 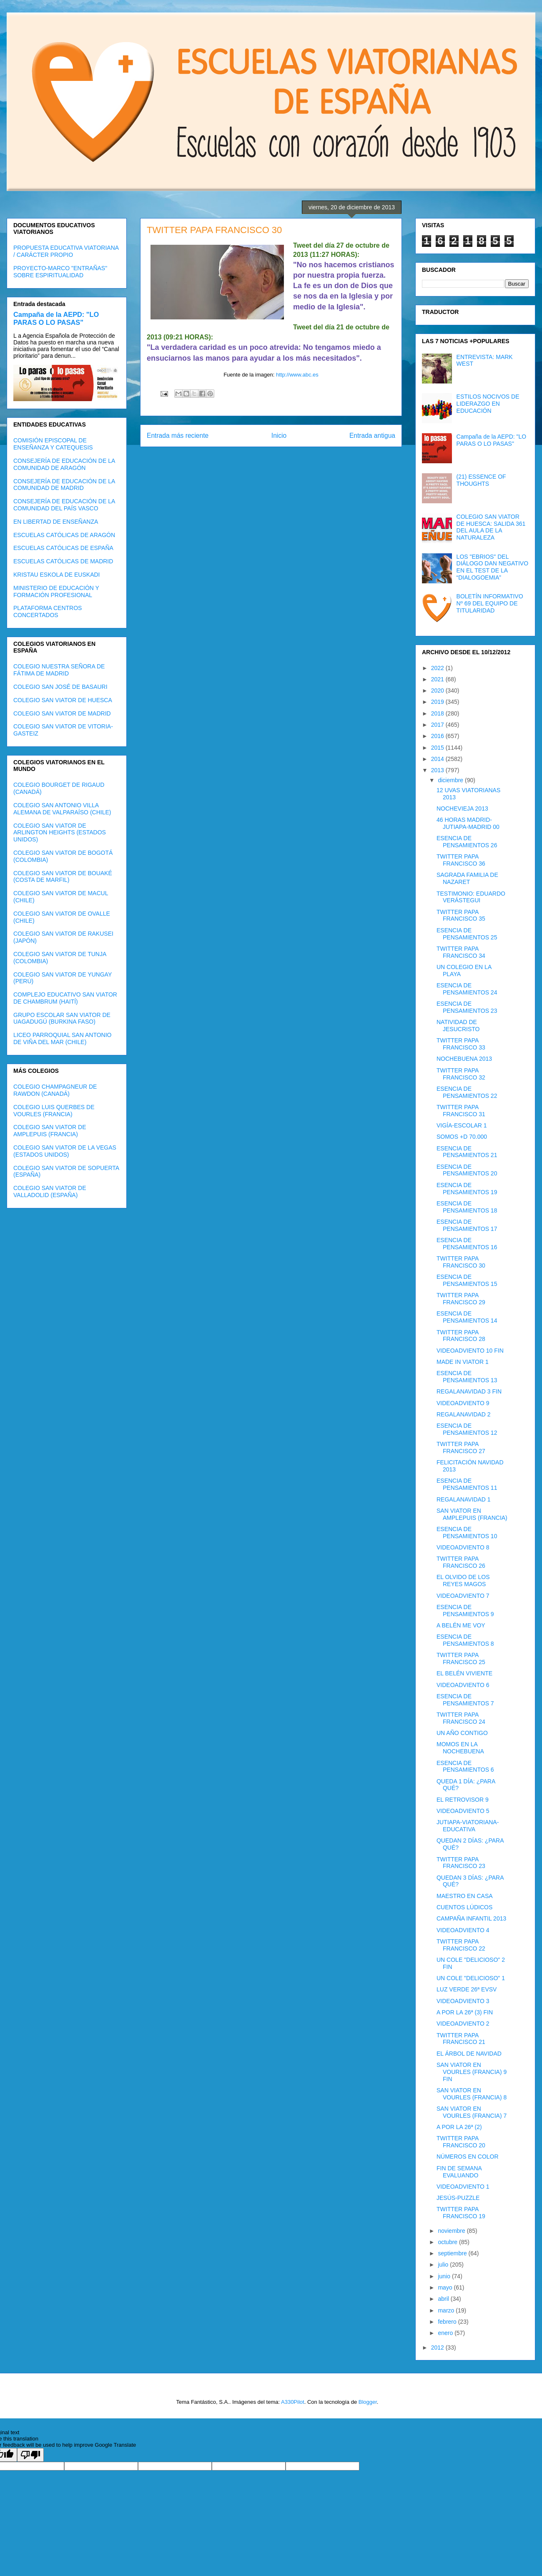 What do you see at coordinates (59, 670) in the screenshot?
I see `COLEGIO NUESTRA SEÑORA DE FÁTIMA DE MADRID` at bounding box center [59, 670].